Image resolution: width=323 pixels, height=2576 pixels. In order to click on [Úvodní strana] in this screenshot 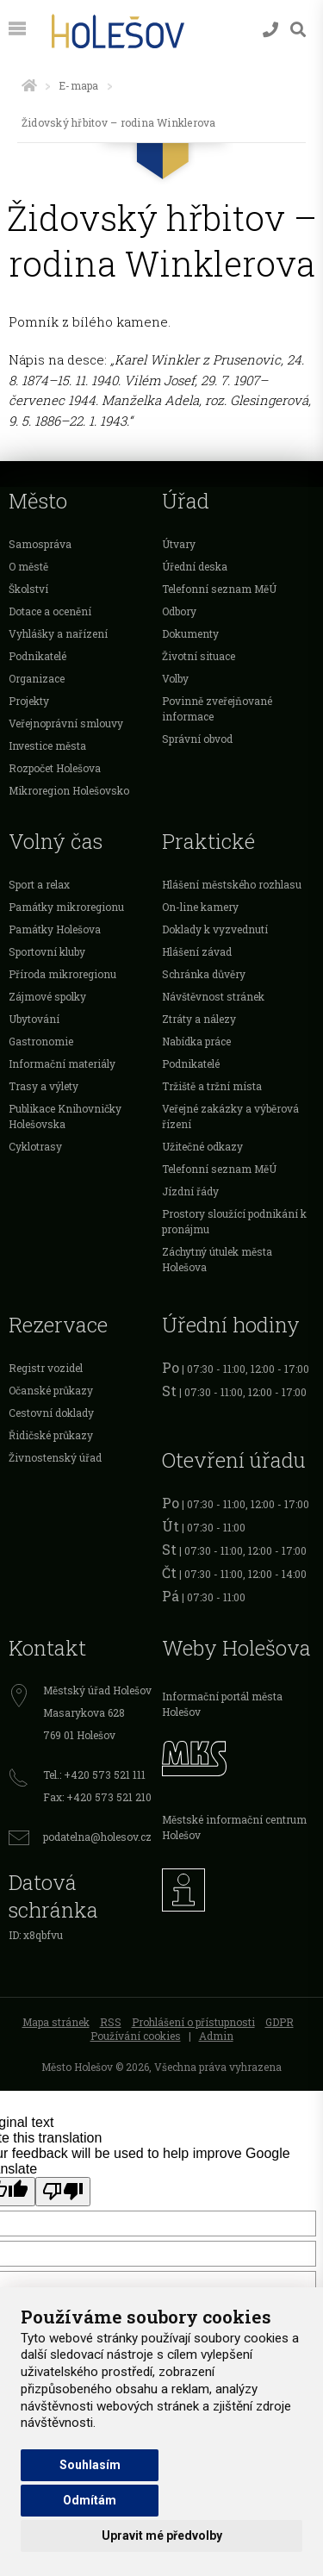, I will do `click(29, 85)`.